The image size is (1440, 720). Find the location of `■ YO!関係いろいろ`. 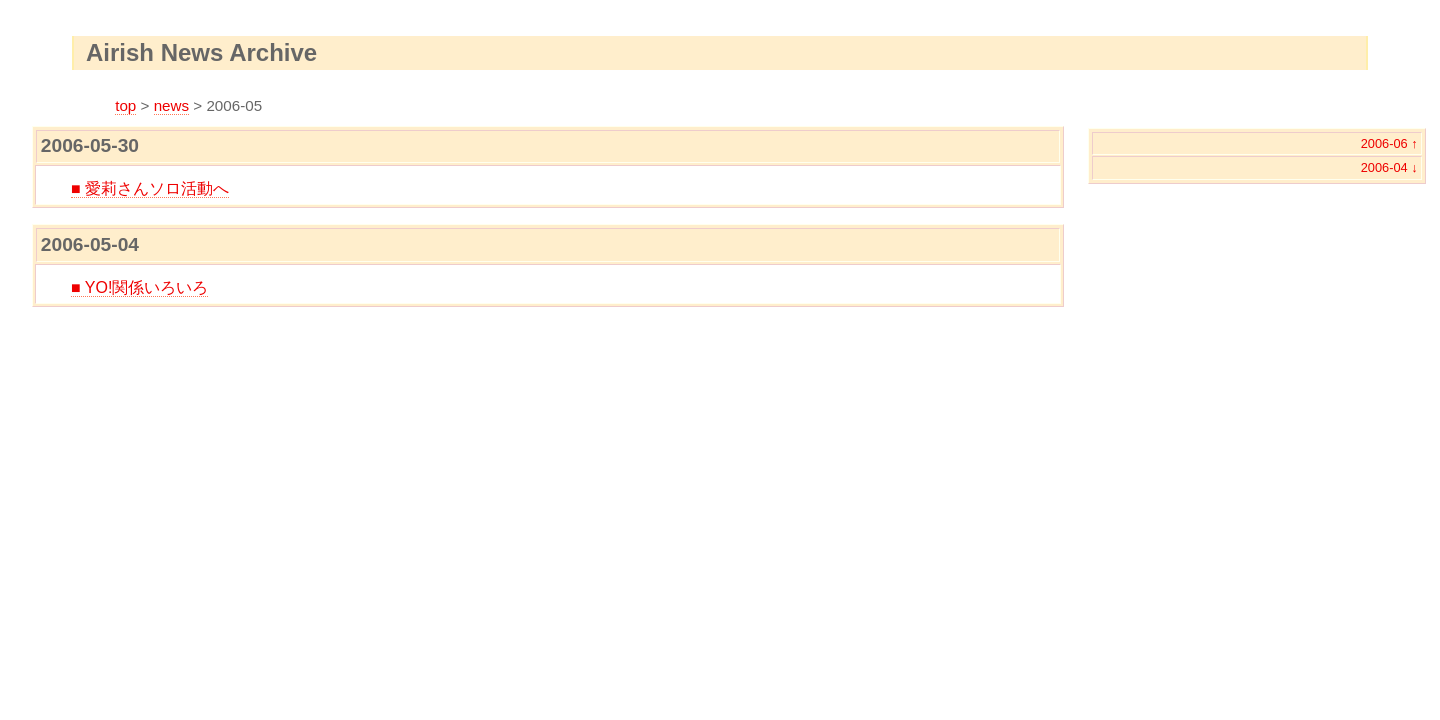

■ YO!関係いろいろ is located at coordinates (139, 287).